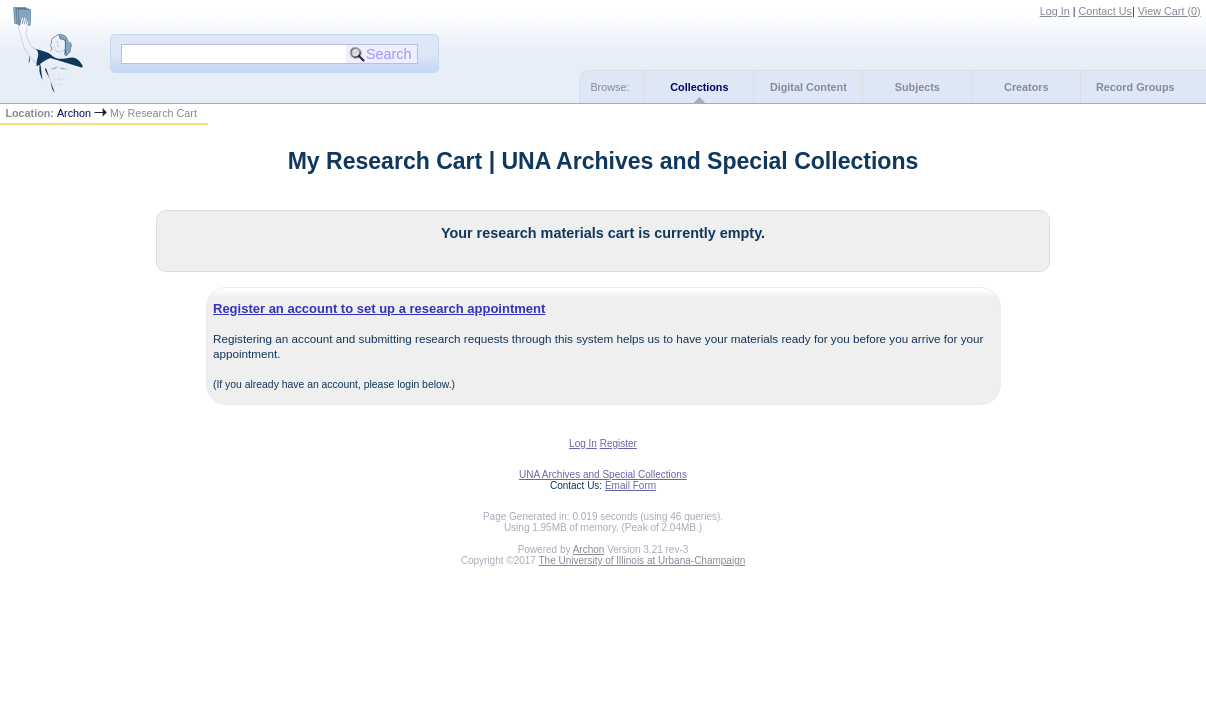  What do you see at coordinates (1135, 87) in the screenshot?
I see `Record Groups` at bounding box center [1135, 87].